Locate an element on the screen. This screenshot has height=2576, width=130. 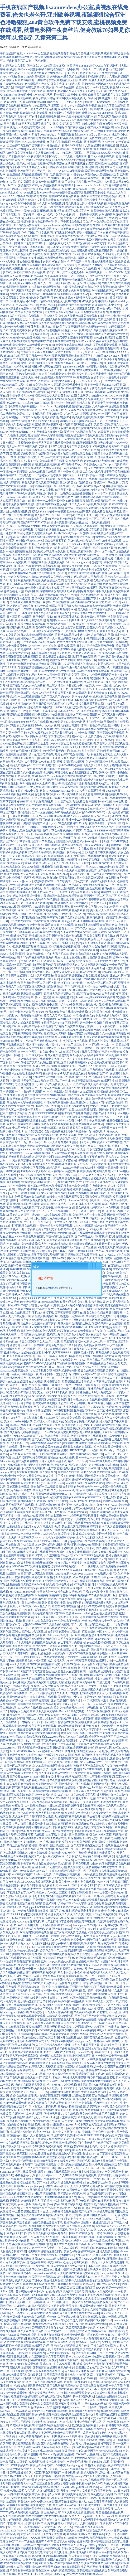
把跳d放在里面坐公交车 is located at coordinates (51, 2128).